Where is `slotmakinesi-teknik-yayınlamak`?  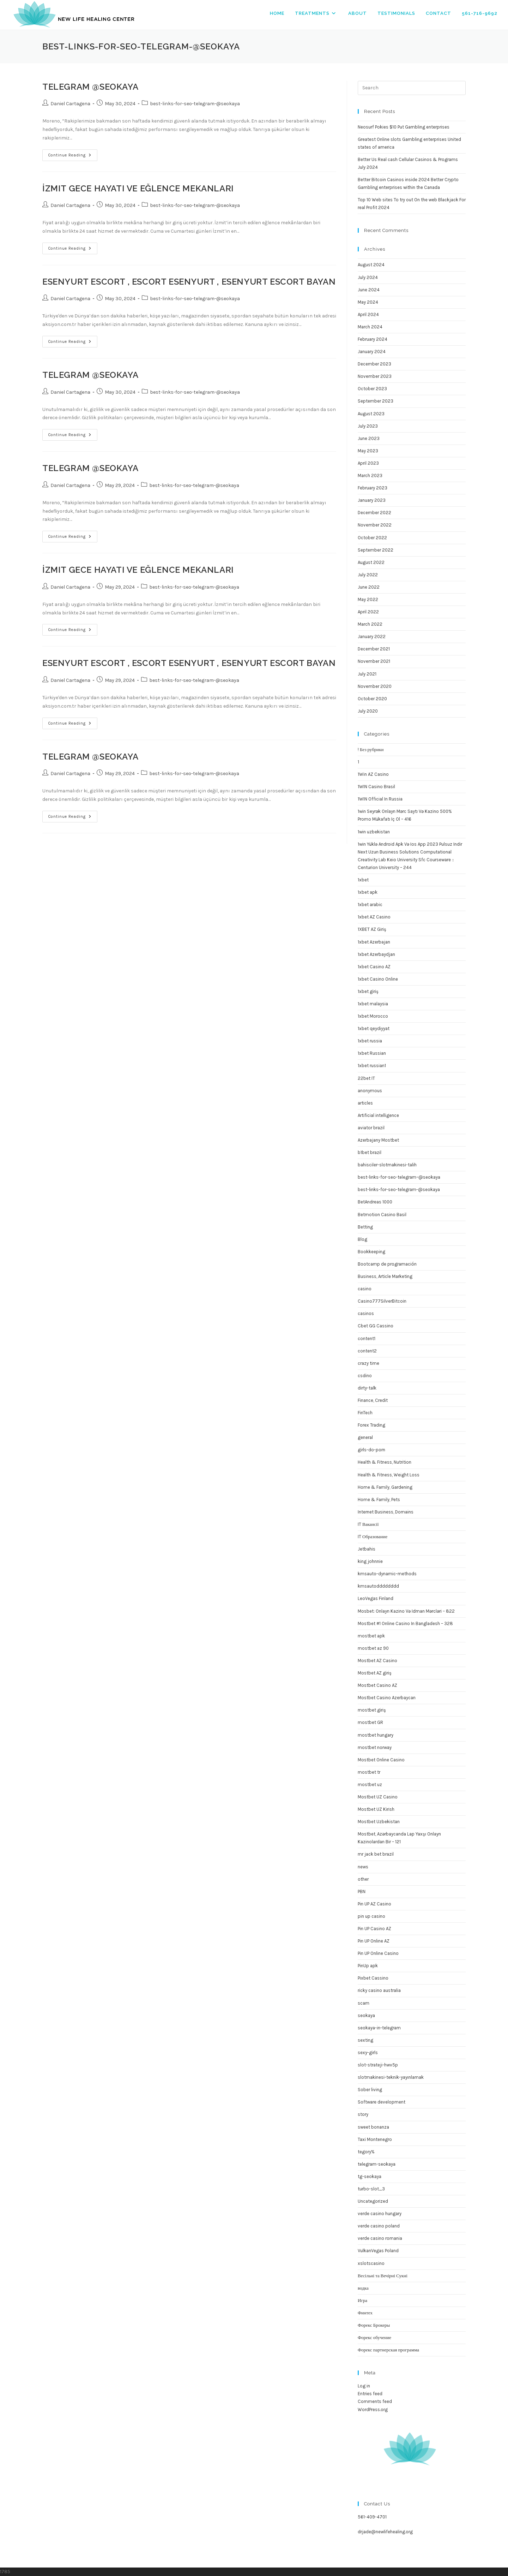
slotmakinesi-teknik-yayınlamak is located at coordinates (391, 2077).